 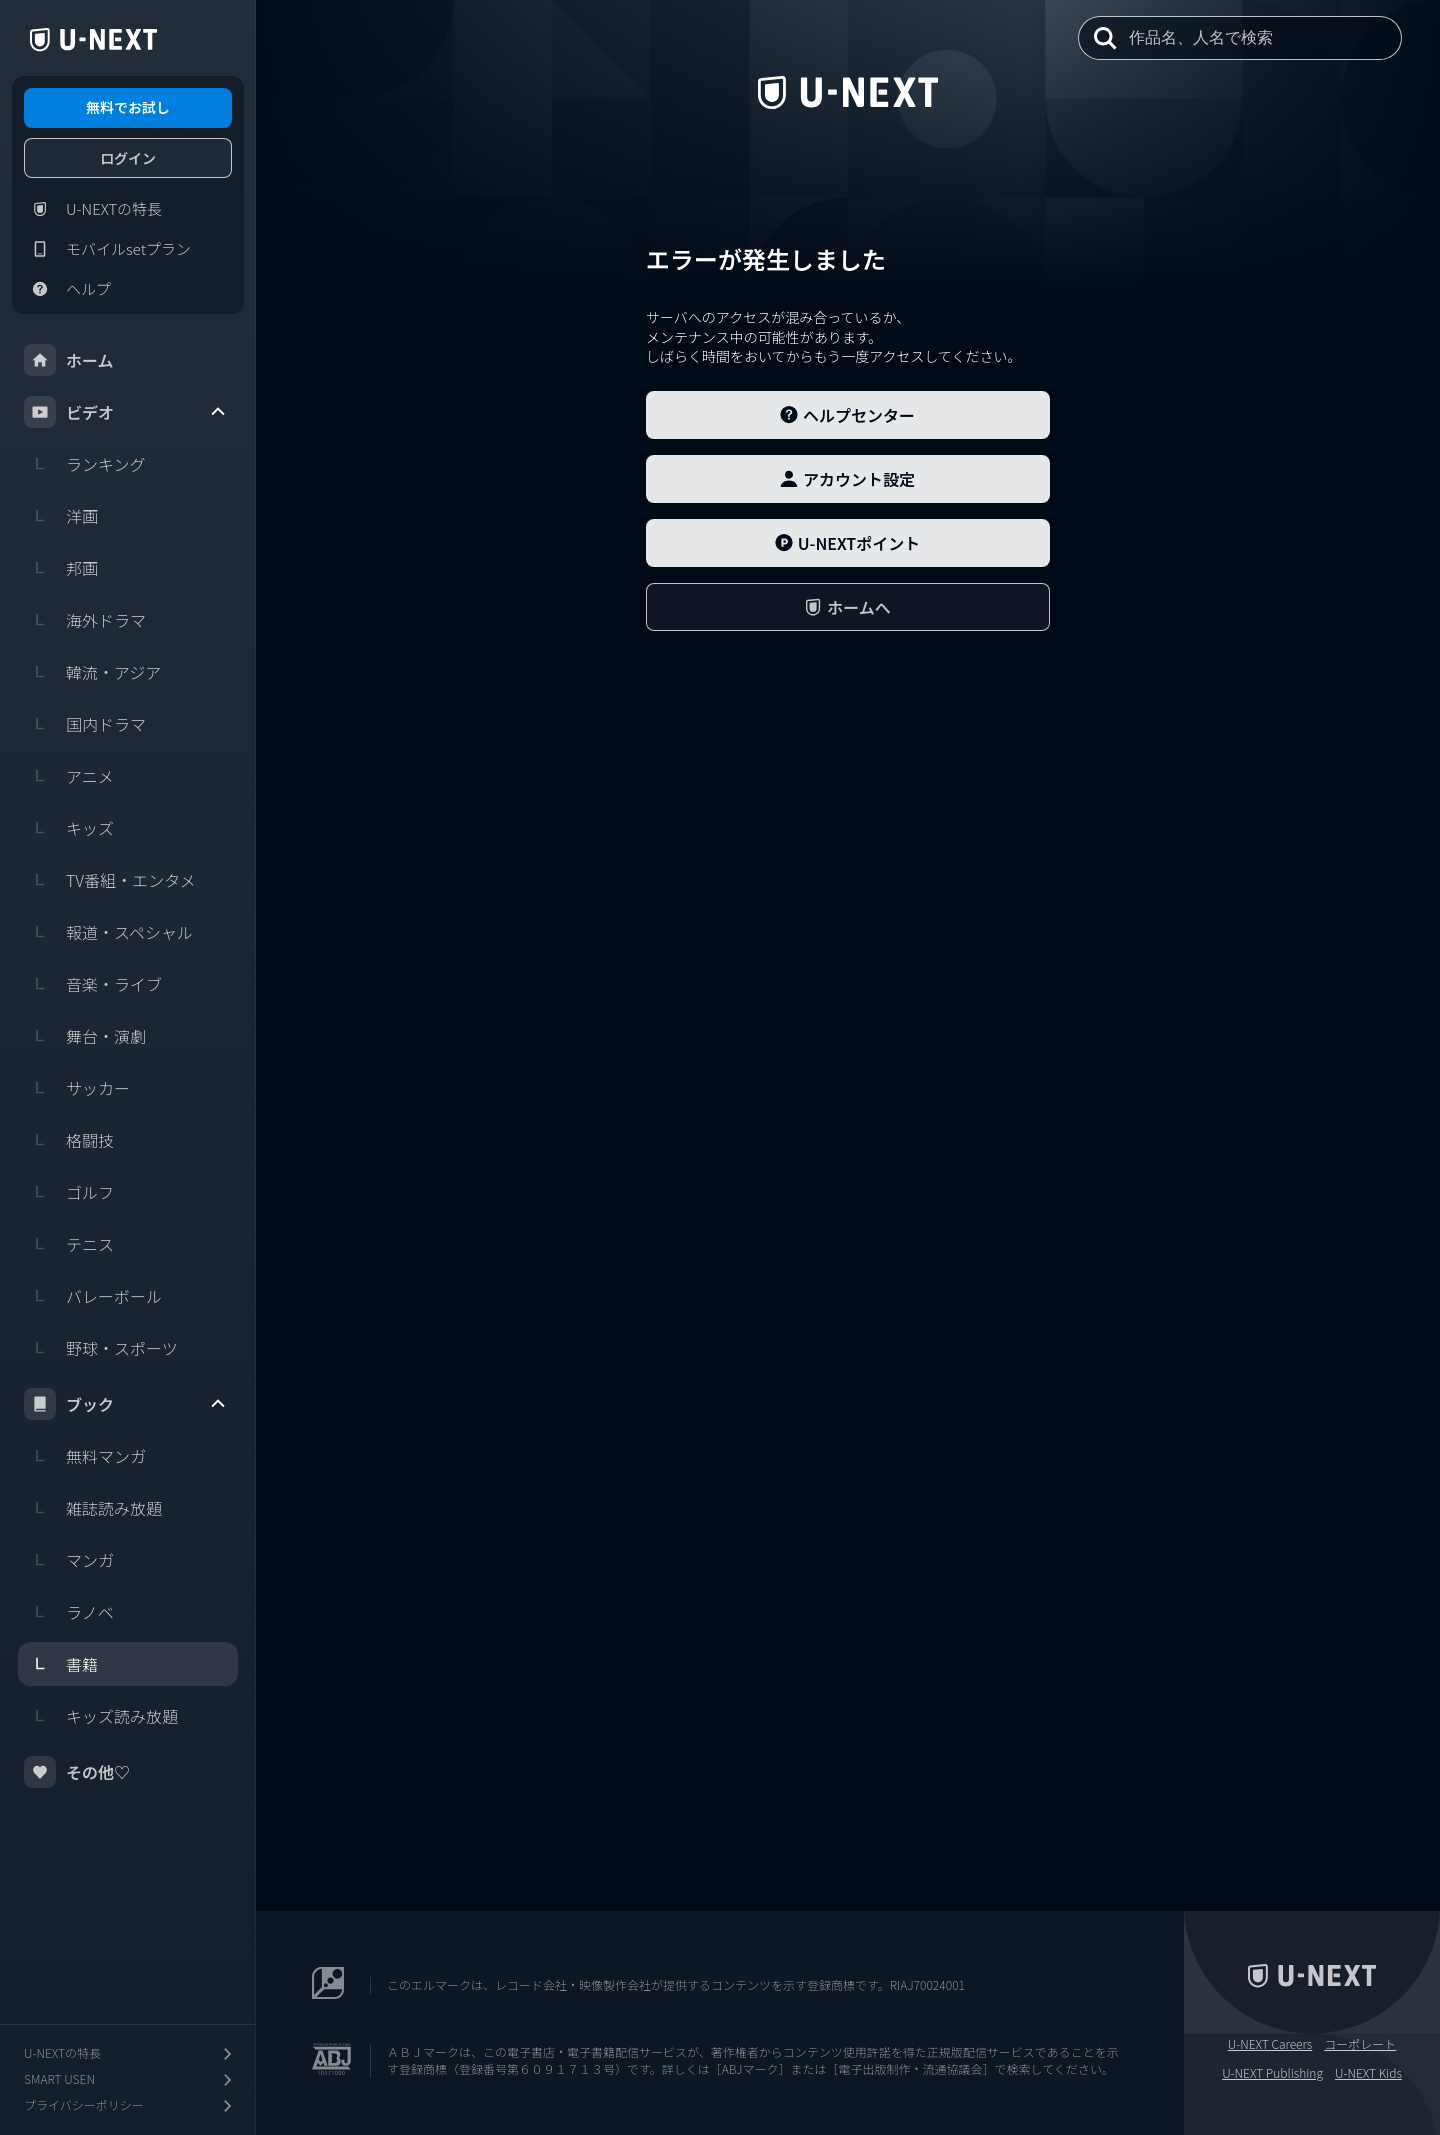 I want to click on 韓流・アジア, so click(x=92, y=672).